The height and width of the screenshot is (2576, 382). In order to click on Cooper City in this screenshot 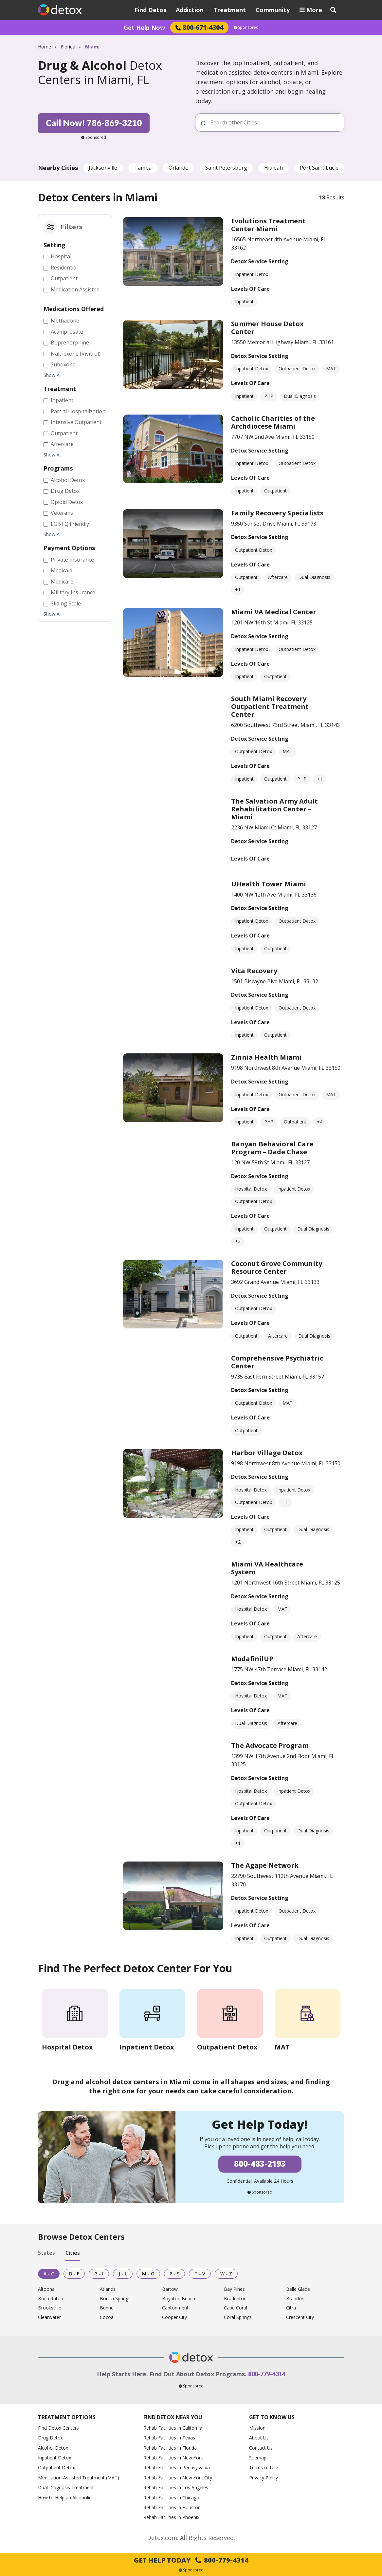, I will do `click(174, 2317)`.